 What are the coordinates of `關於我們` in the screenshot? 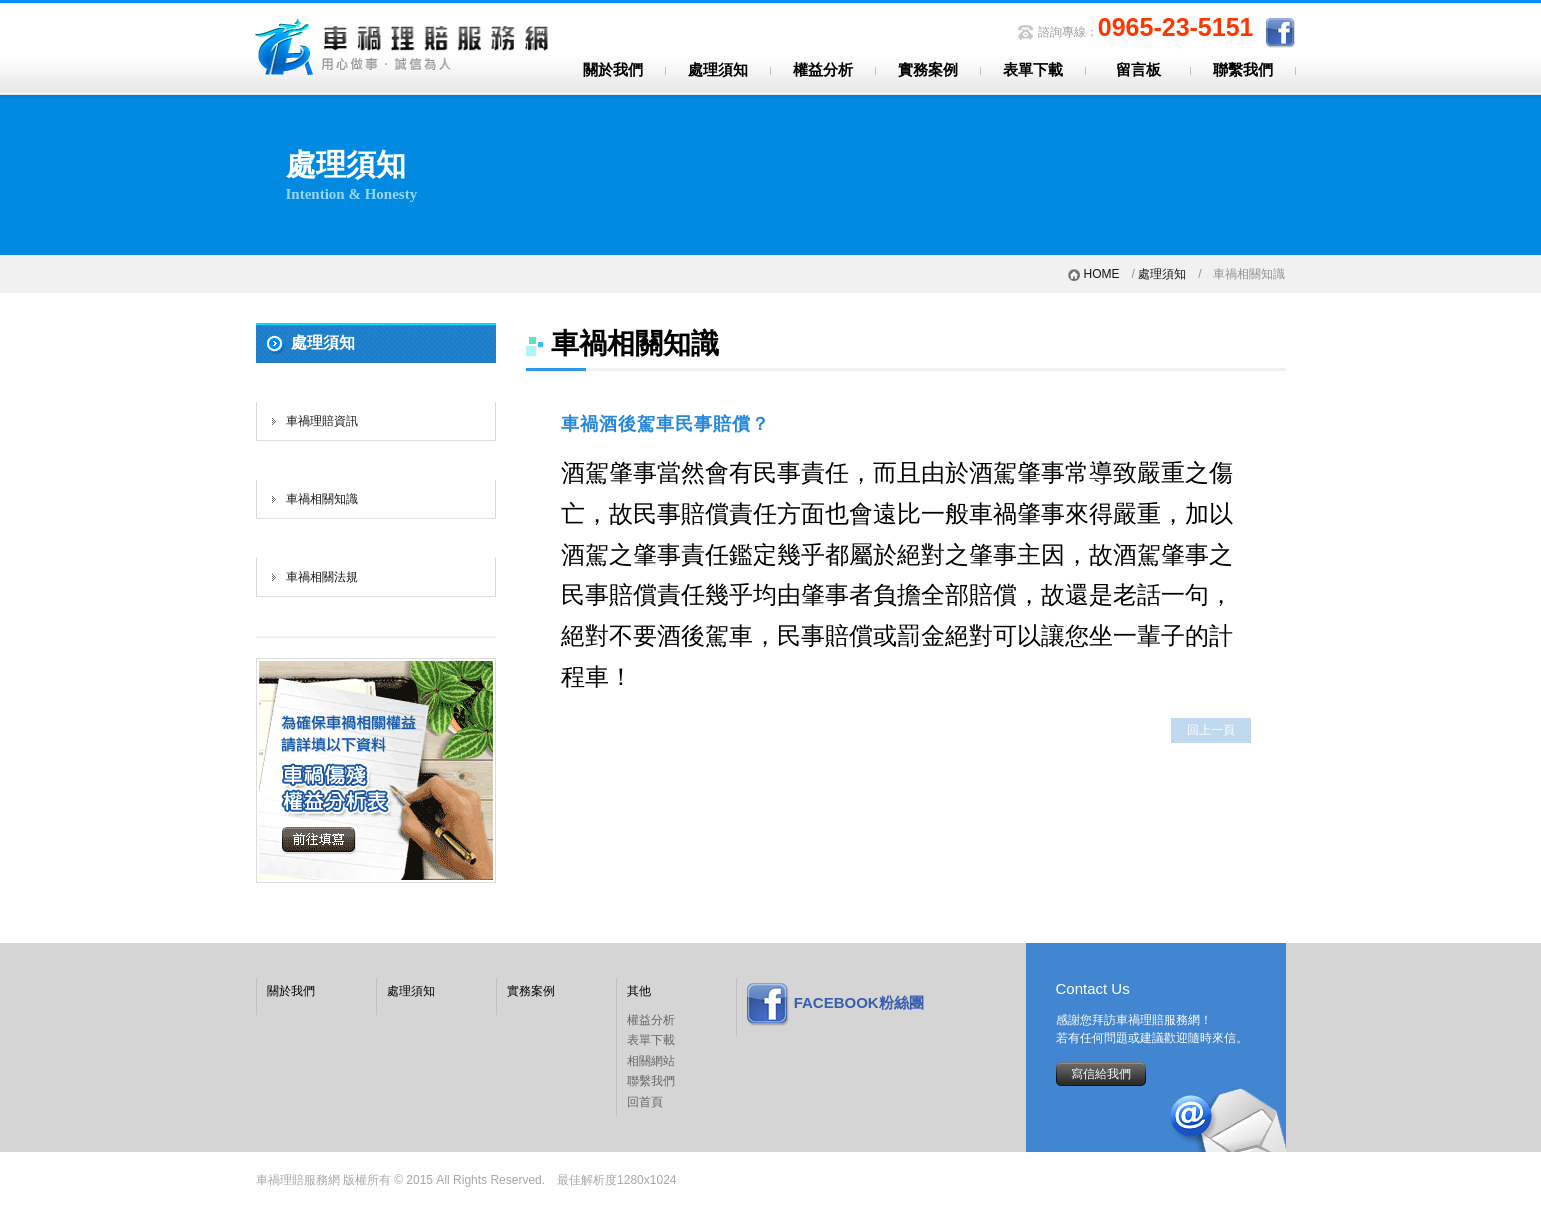 It's located at (613, 70).